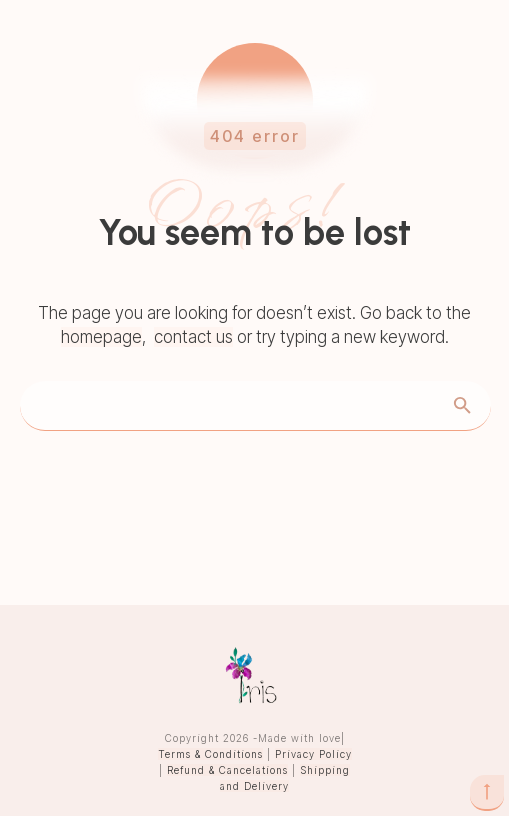 The height and width of the screenshot is (816, 509). I want to click on Terms & Conditions, so click(210, 754).